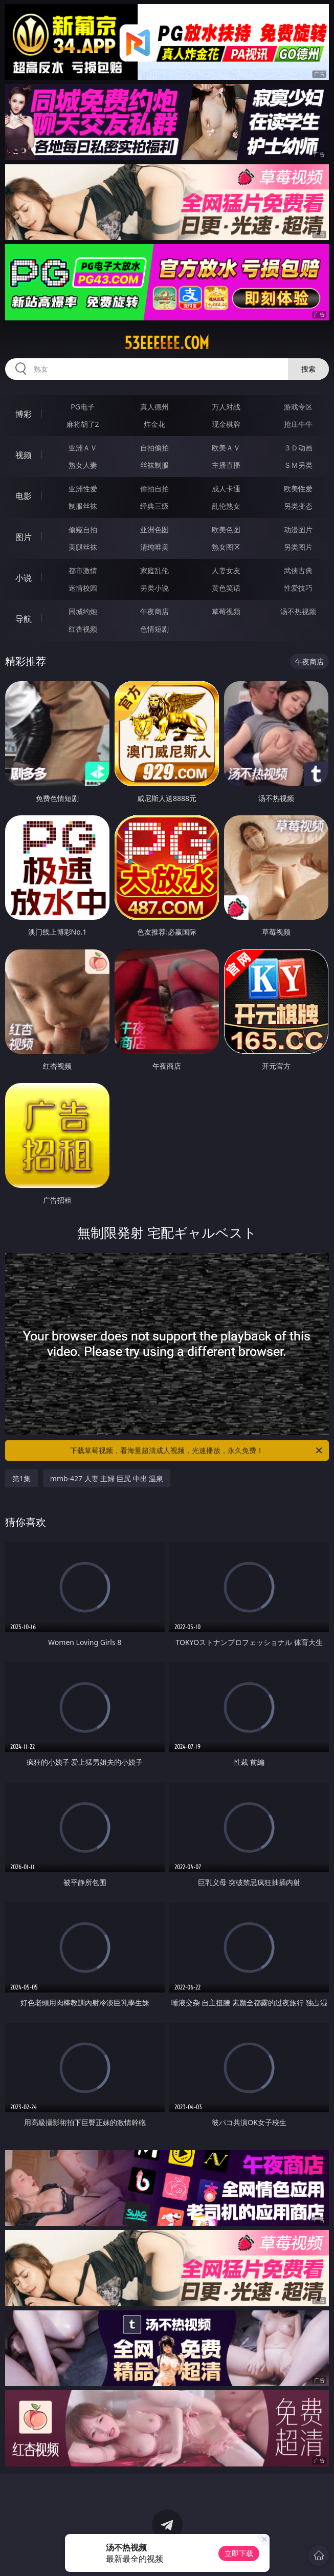 This screenshot has width=334, height=2576. Describe the element at coordinates (226, 570) in the screenshot. I see `人妻女友` at that location.